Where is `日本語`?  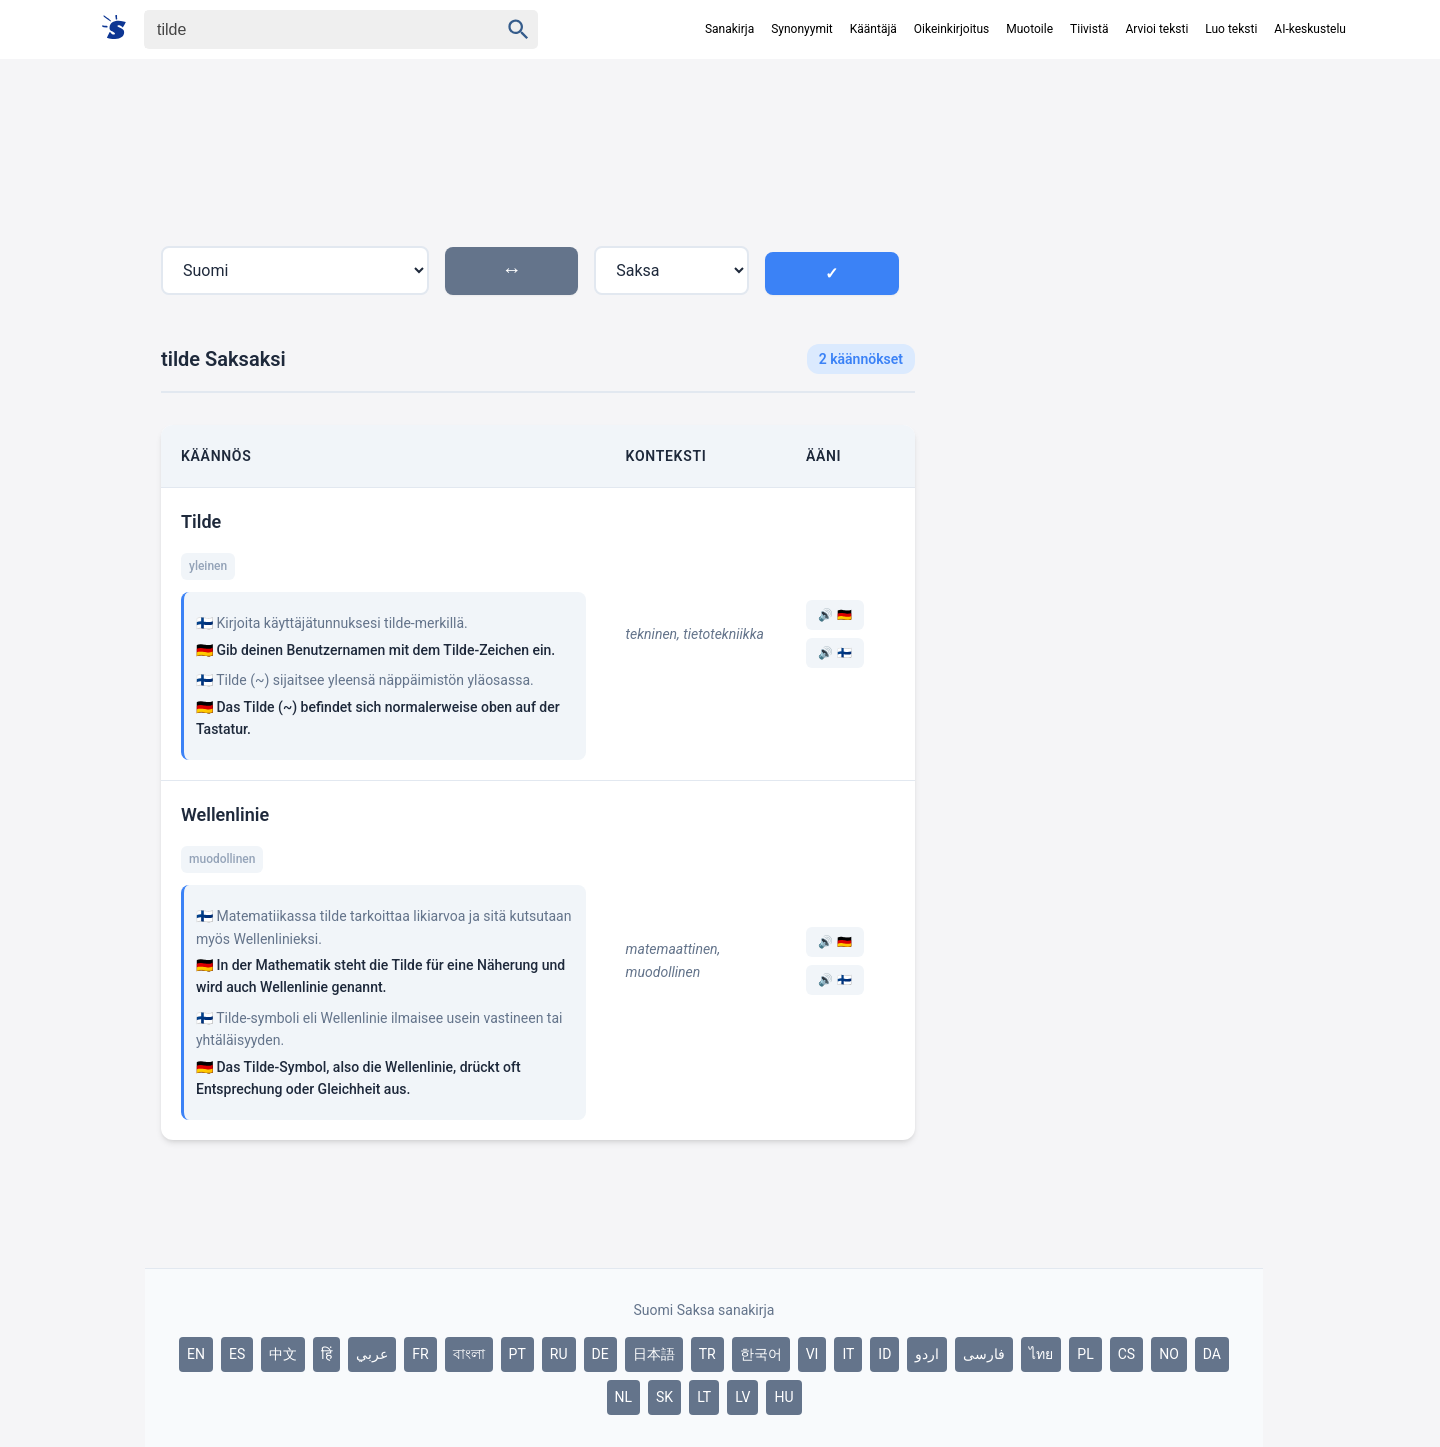
日本語 is located at coordinates (654, 1354).